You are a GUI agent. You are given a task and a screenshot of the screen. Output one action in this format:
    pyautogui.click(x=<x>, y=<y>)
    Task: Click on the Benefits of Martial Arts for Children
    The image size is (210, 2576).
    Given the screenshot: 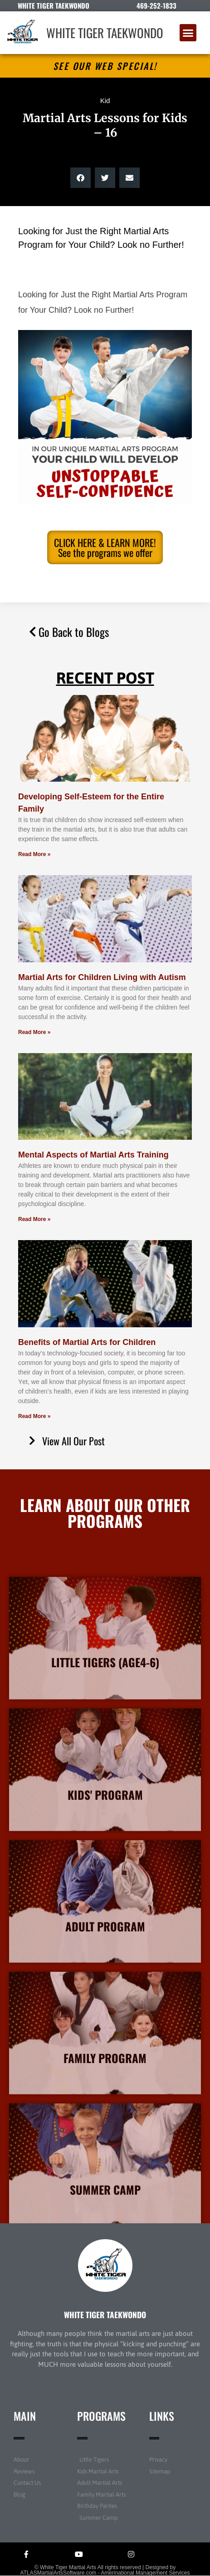 What is the action you would take?
    pyautogui.click(x=87, y=1342)
    